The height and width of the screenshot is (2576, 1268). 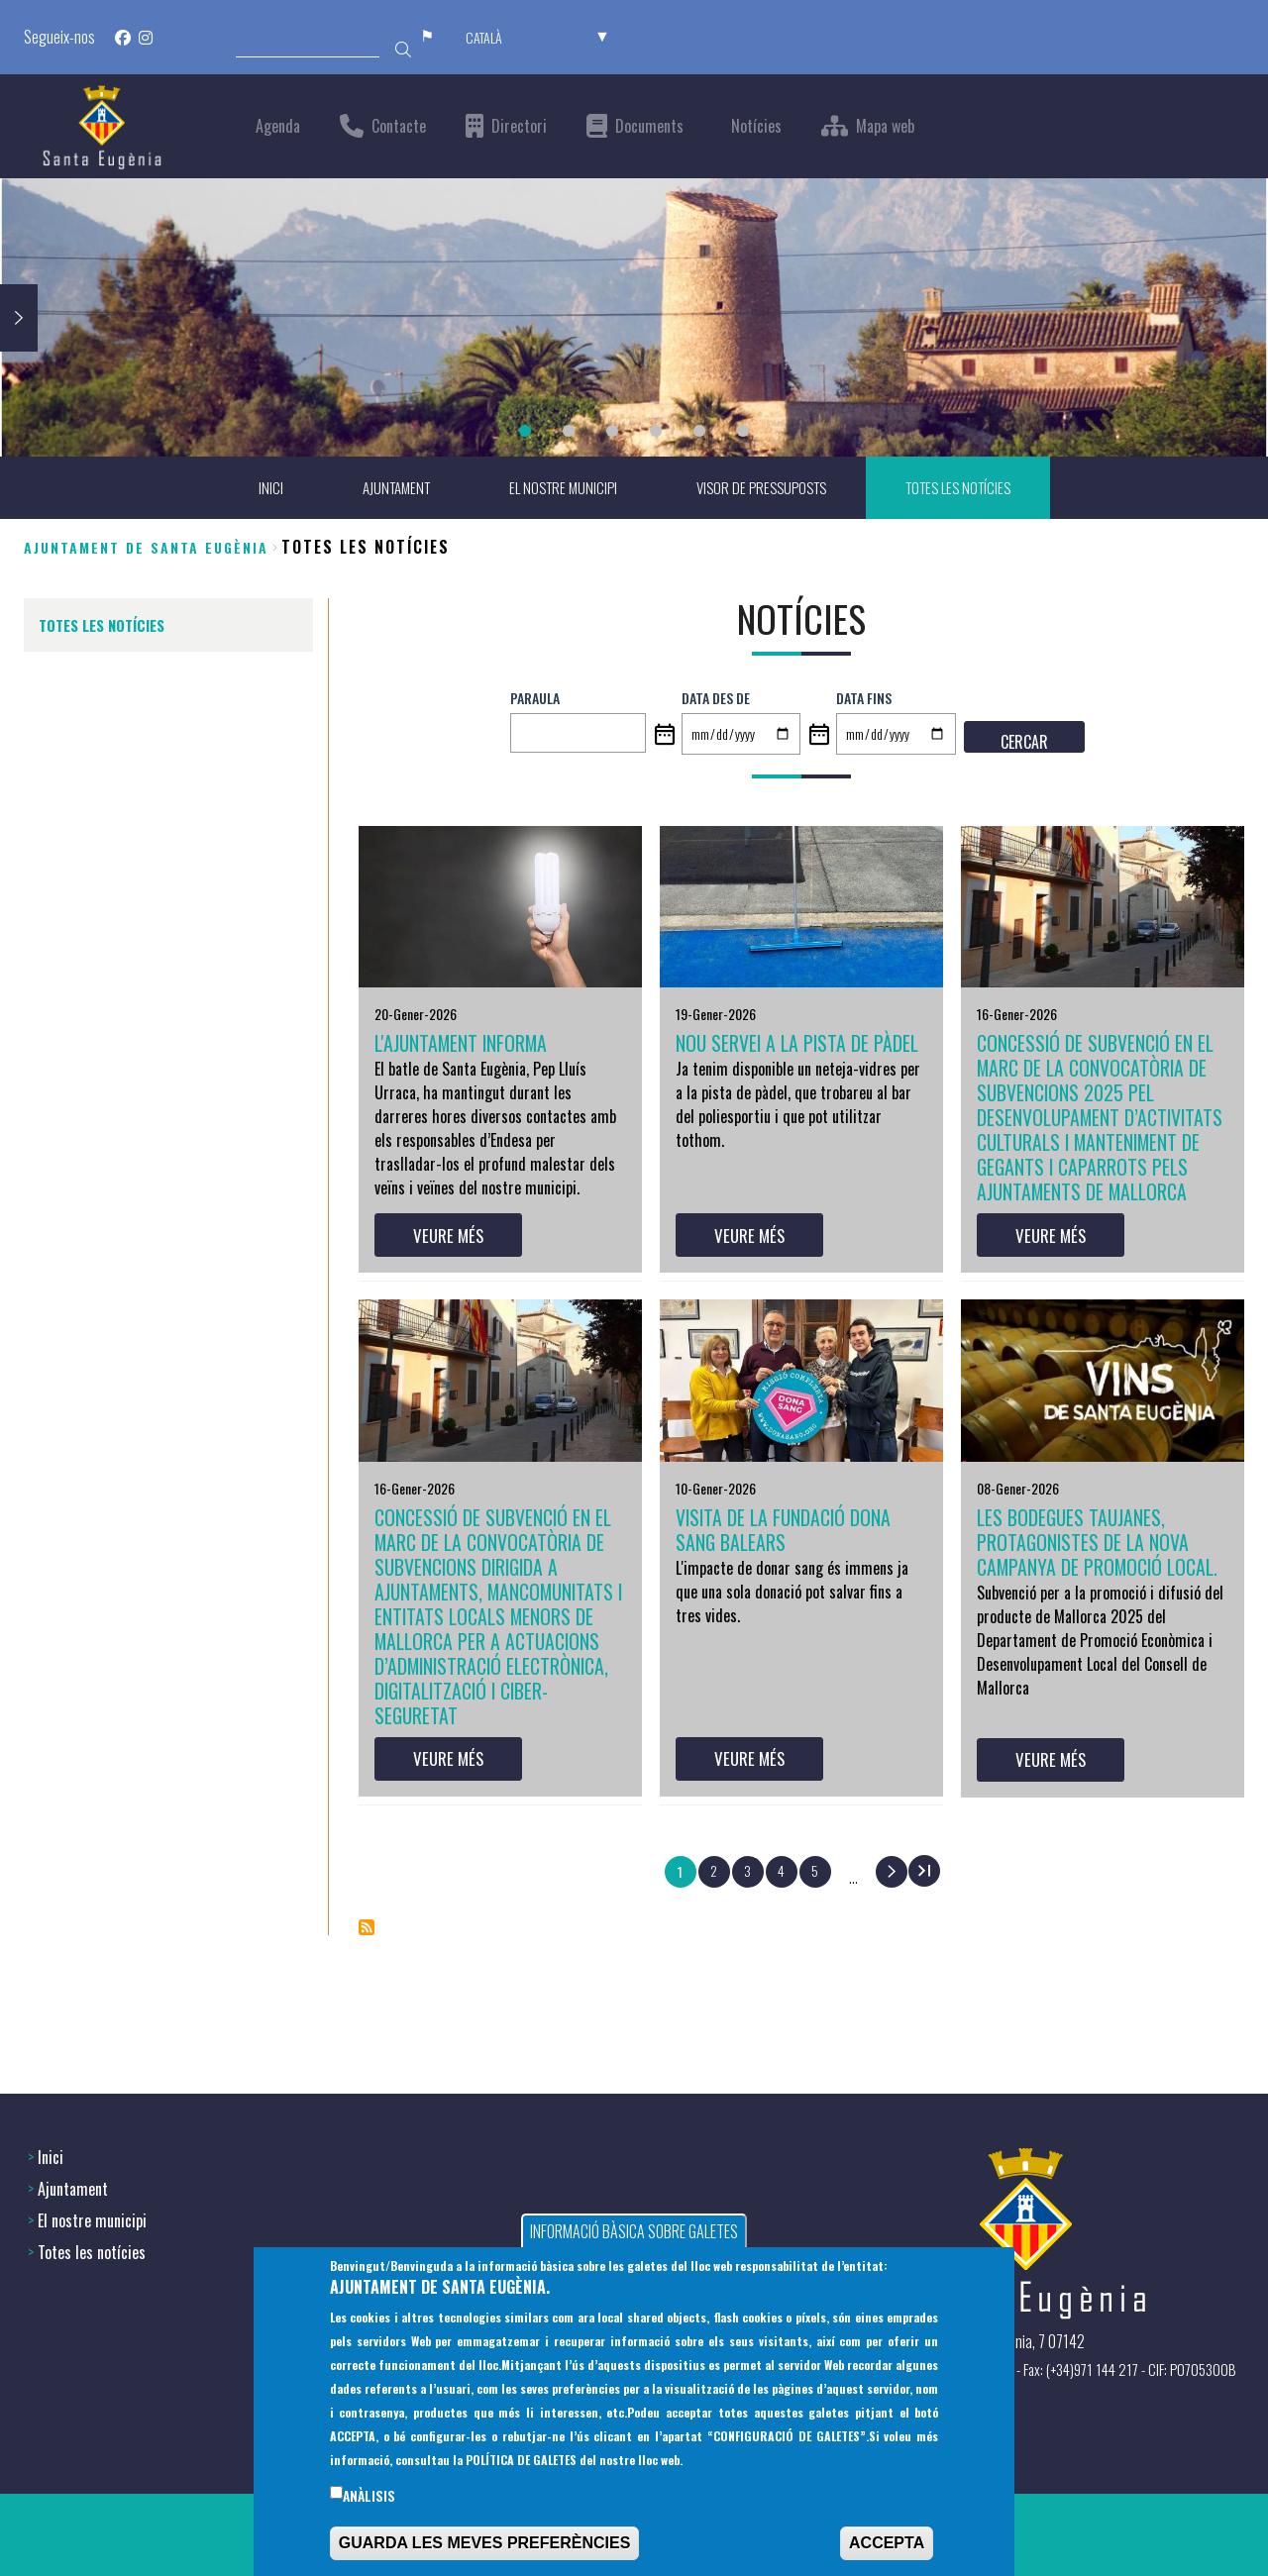 I want to click on NOU SERVEI A LA PISTA DE PÀDEL, so click(x=782, y=1059).